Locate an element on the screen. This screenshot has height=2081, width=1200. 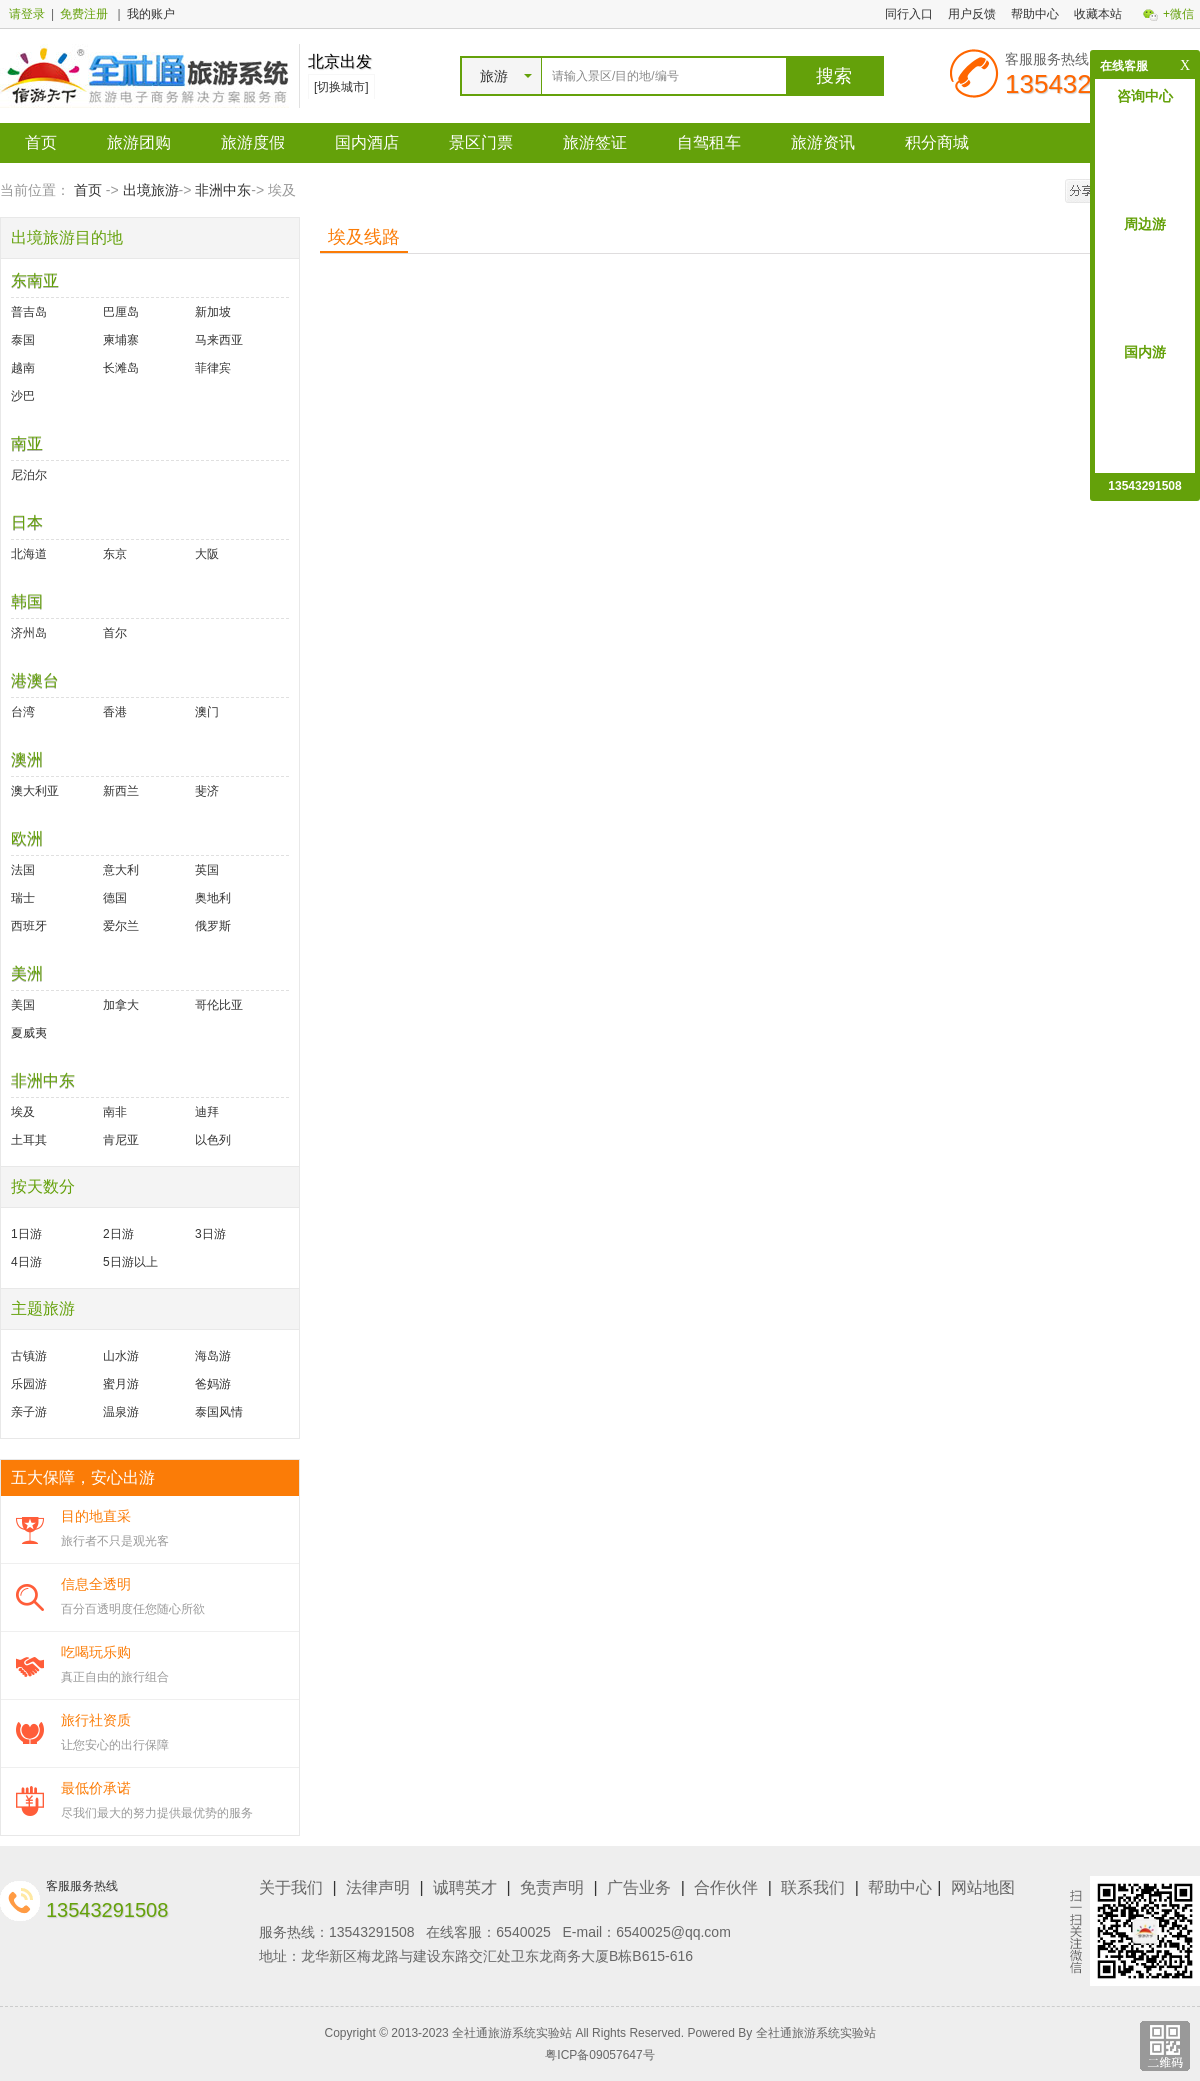
粤ICP备09057647号 is located at coordinates (599, 2055).